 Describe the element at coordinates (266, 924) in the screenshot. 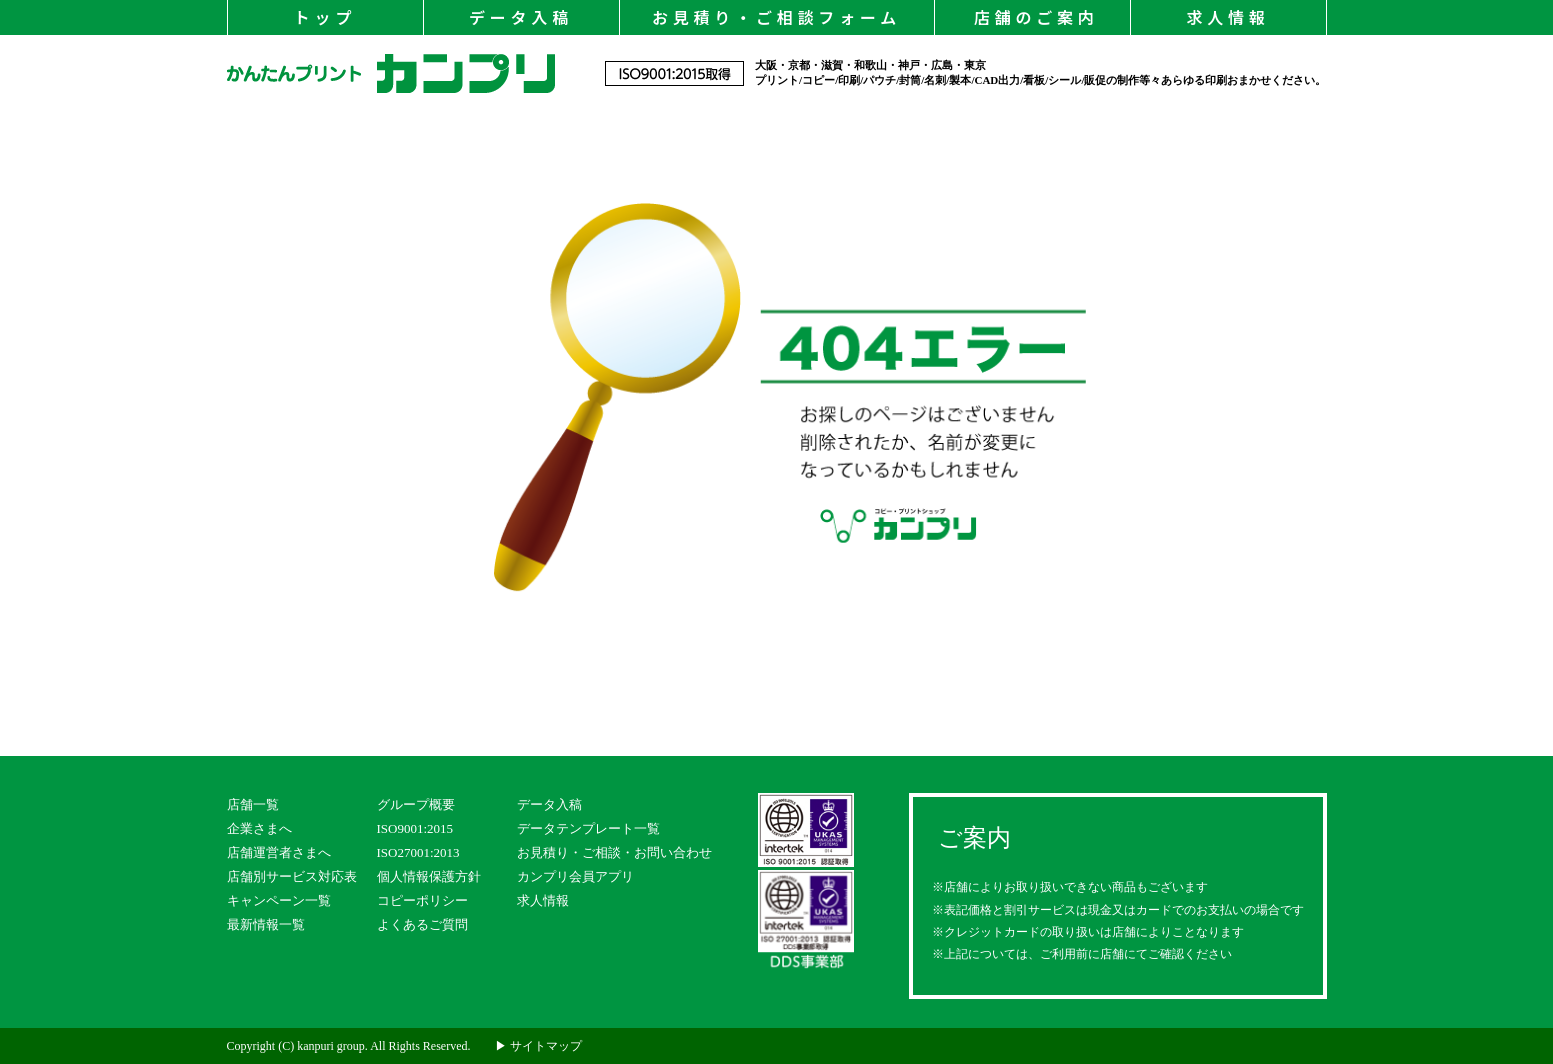

I see `最新情報一覧` at that location.